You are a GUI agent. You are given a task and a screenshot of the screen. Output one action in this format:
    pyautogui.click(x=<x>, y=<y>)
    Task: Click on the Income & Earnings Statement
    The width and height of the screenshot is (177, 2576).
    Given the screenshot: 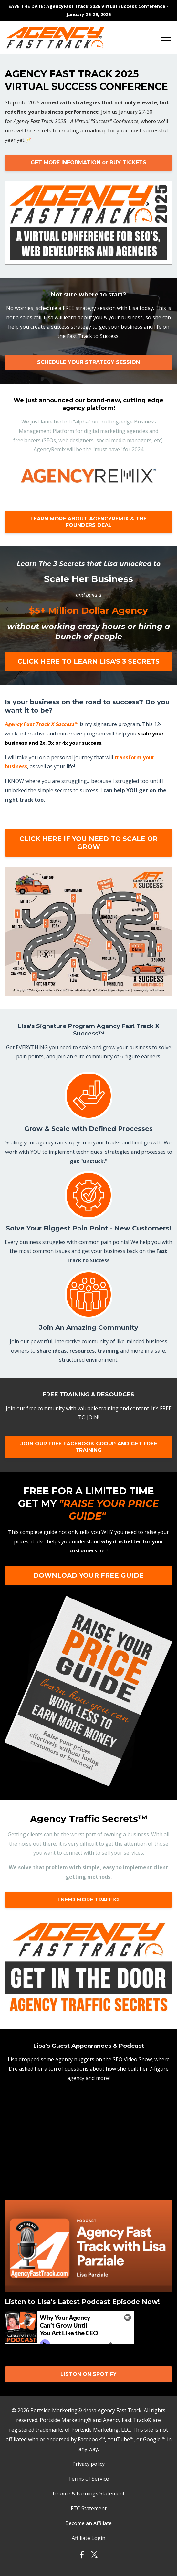 What is the action you would take?
    pyautogui.click(x=89, y=2493)
    